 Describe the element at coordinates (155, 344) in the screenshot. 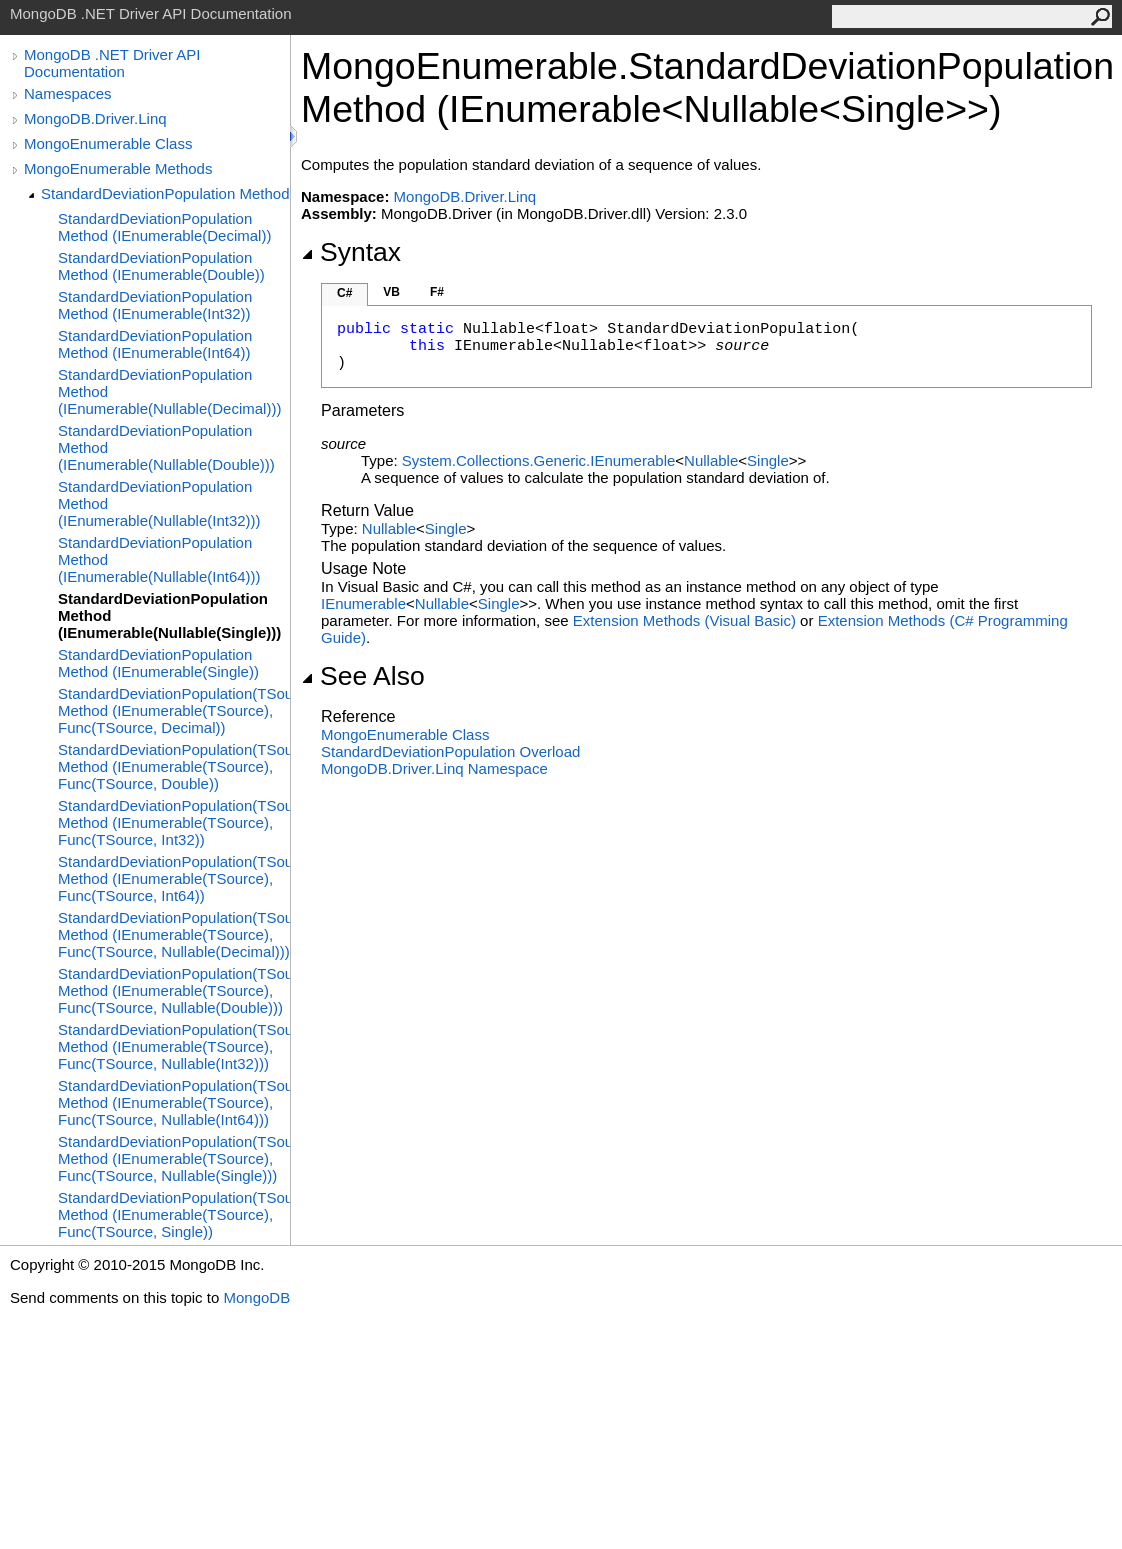

I see `StandardDeviationPopulation Method (IEnumerable(Int64))` at that location.